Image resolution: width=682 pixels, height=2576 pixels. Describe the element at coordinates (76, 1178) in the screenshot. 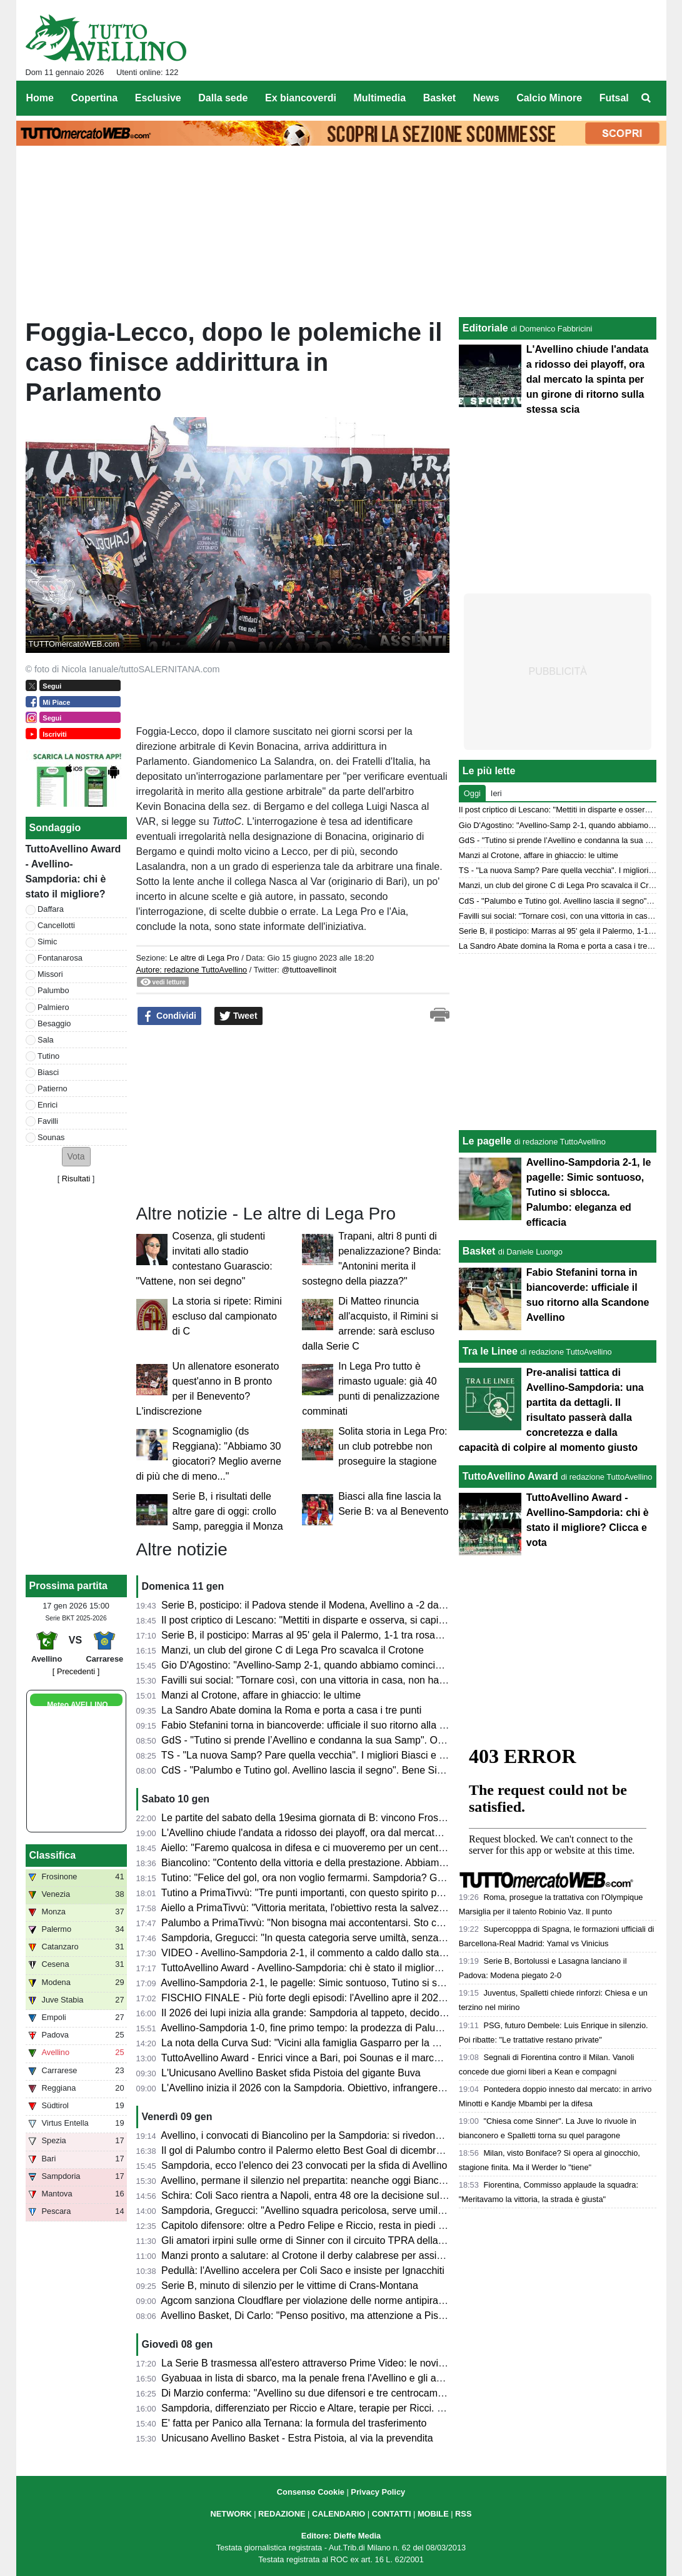

I see `Risultati` at that location.